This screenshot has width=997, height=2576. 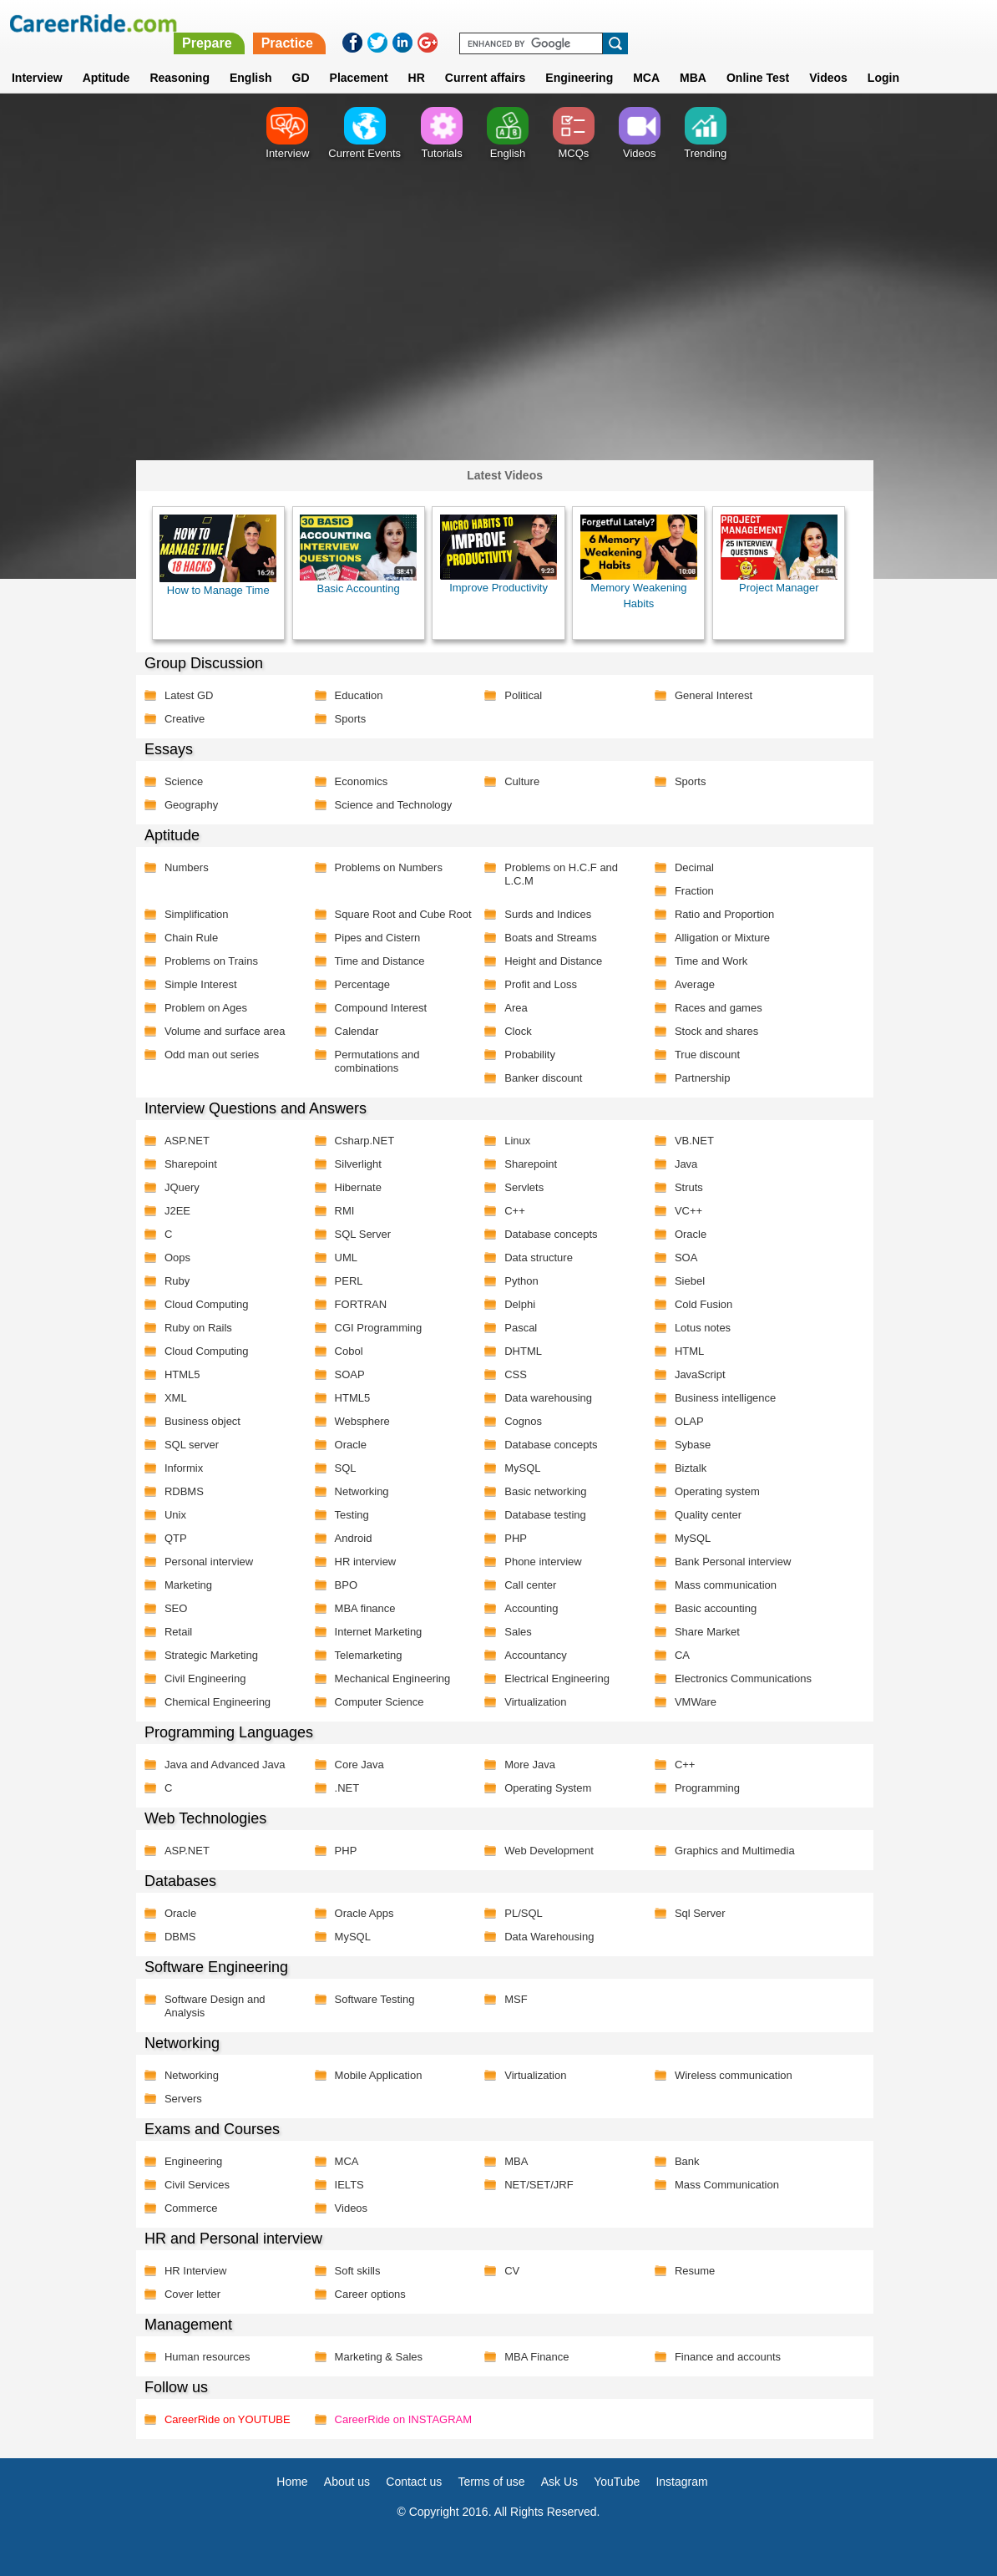 I want to click on Data structure, so click(x=532, y=1256).